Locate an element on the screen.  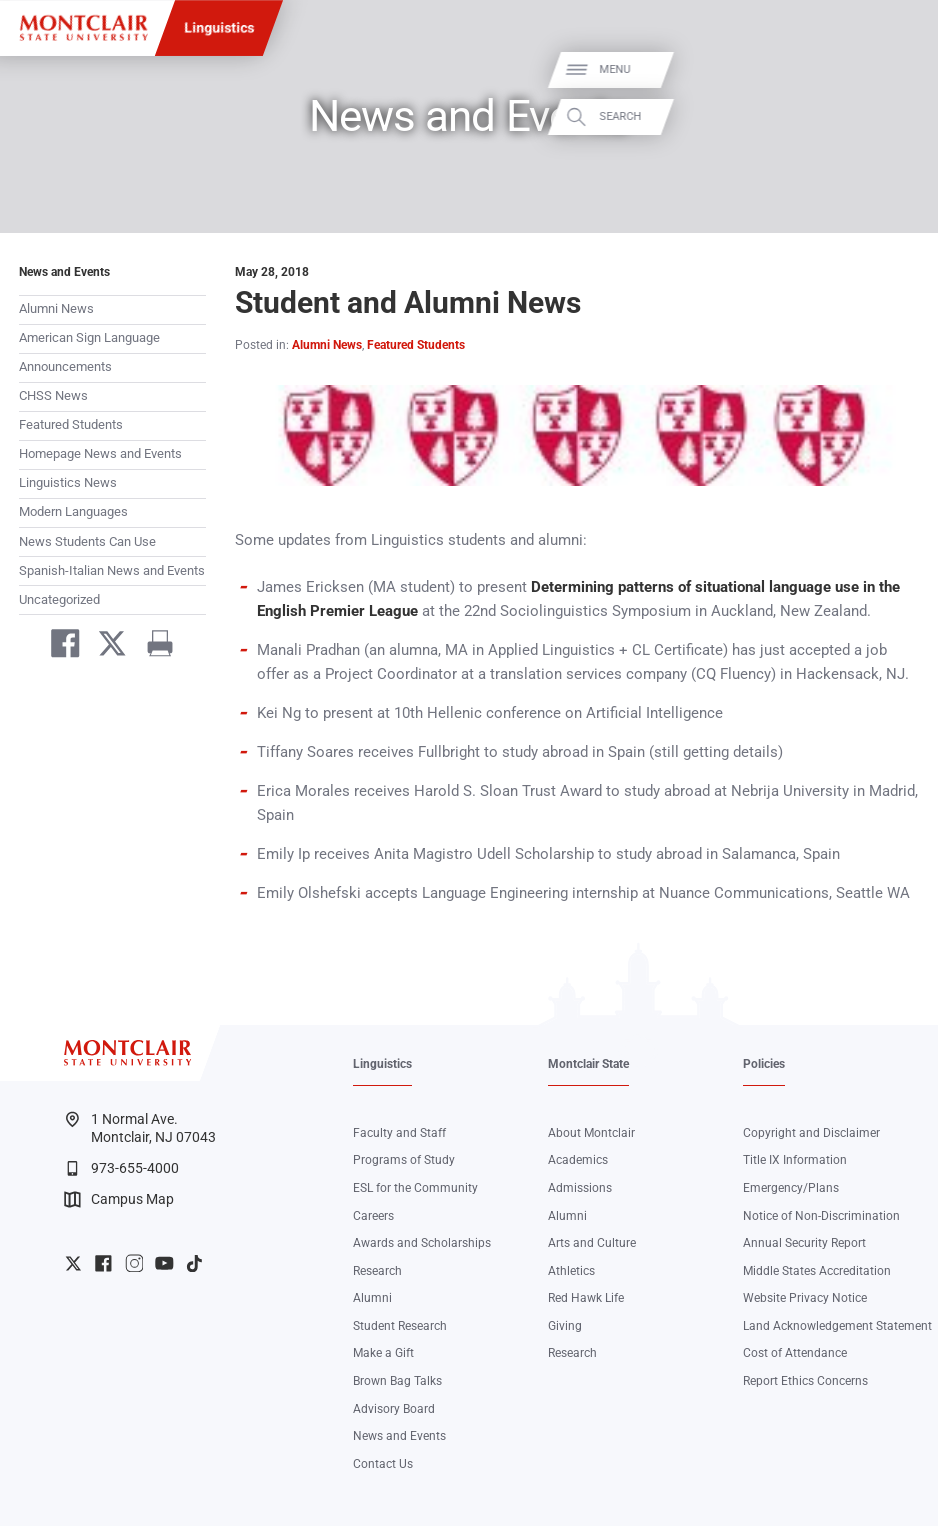
Contact Us is located at coordinates (383, 1464).